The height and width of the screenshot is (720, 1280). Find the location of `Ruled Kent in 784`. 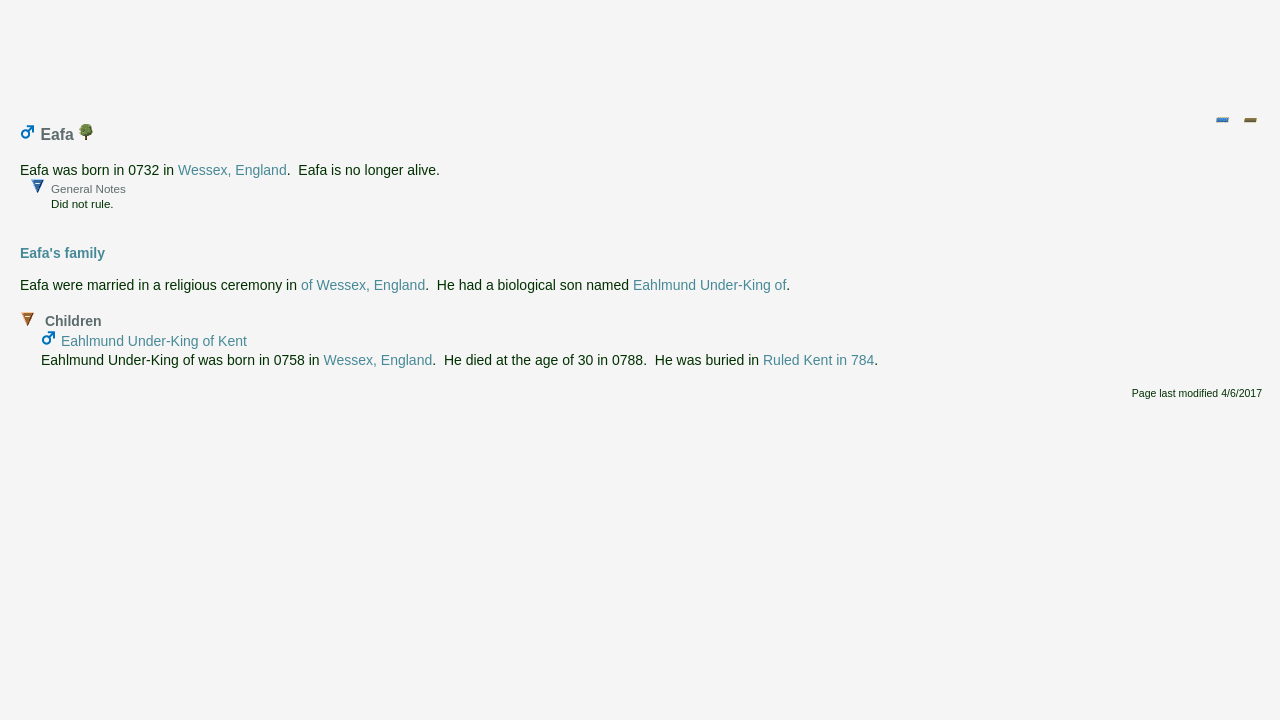

Ruled Kent in 784 is located at coordinates (818, 360).